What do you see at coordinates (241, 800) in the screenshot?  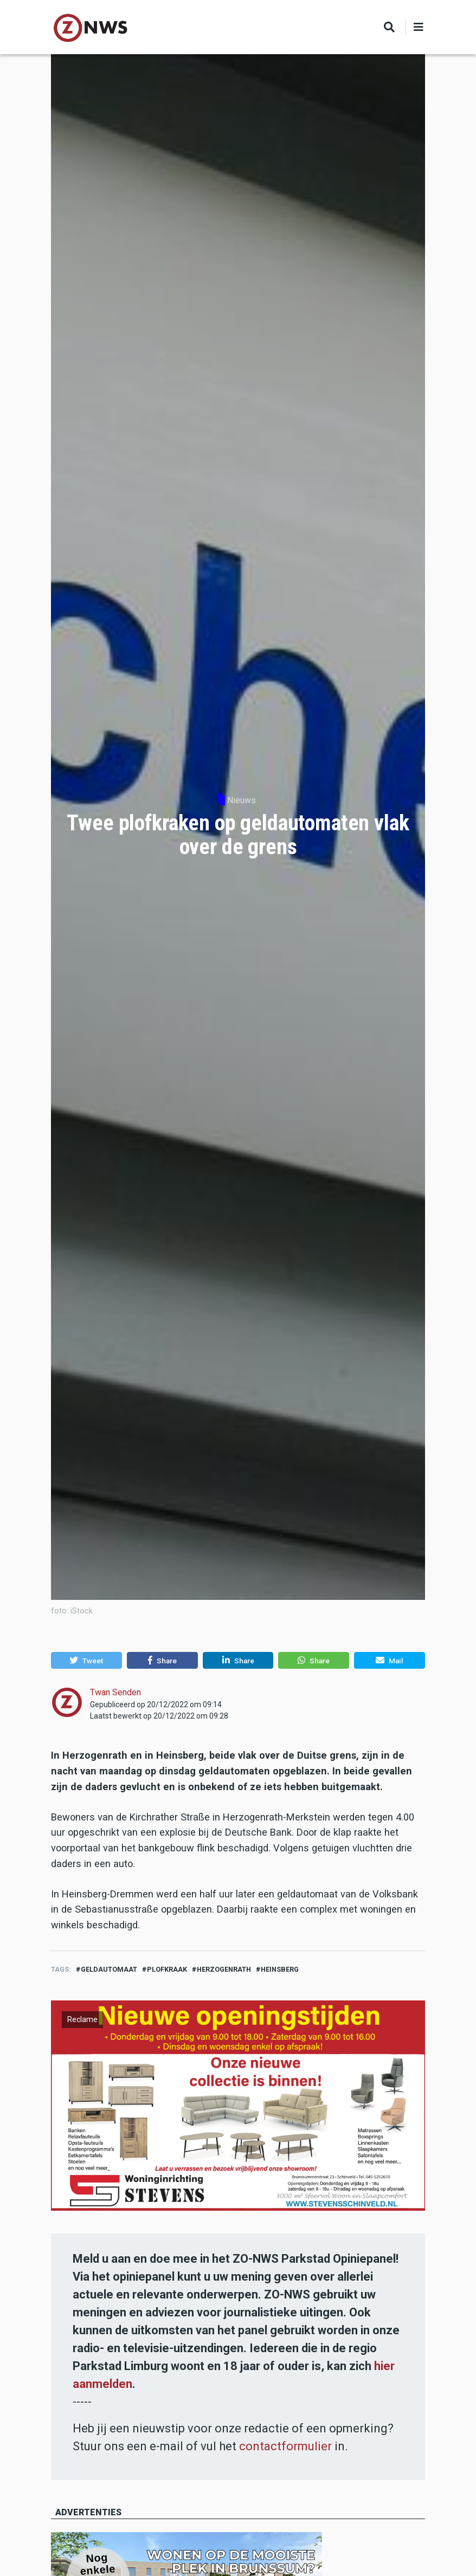 I see `Nieuws` at bounding box center [241, 800].